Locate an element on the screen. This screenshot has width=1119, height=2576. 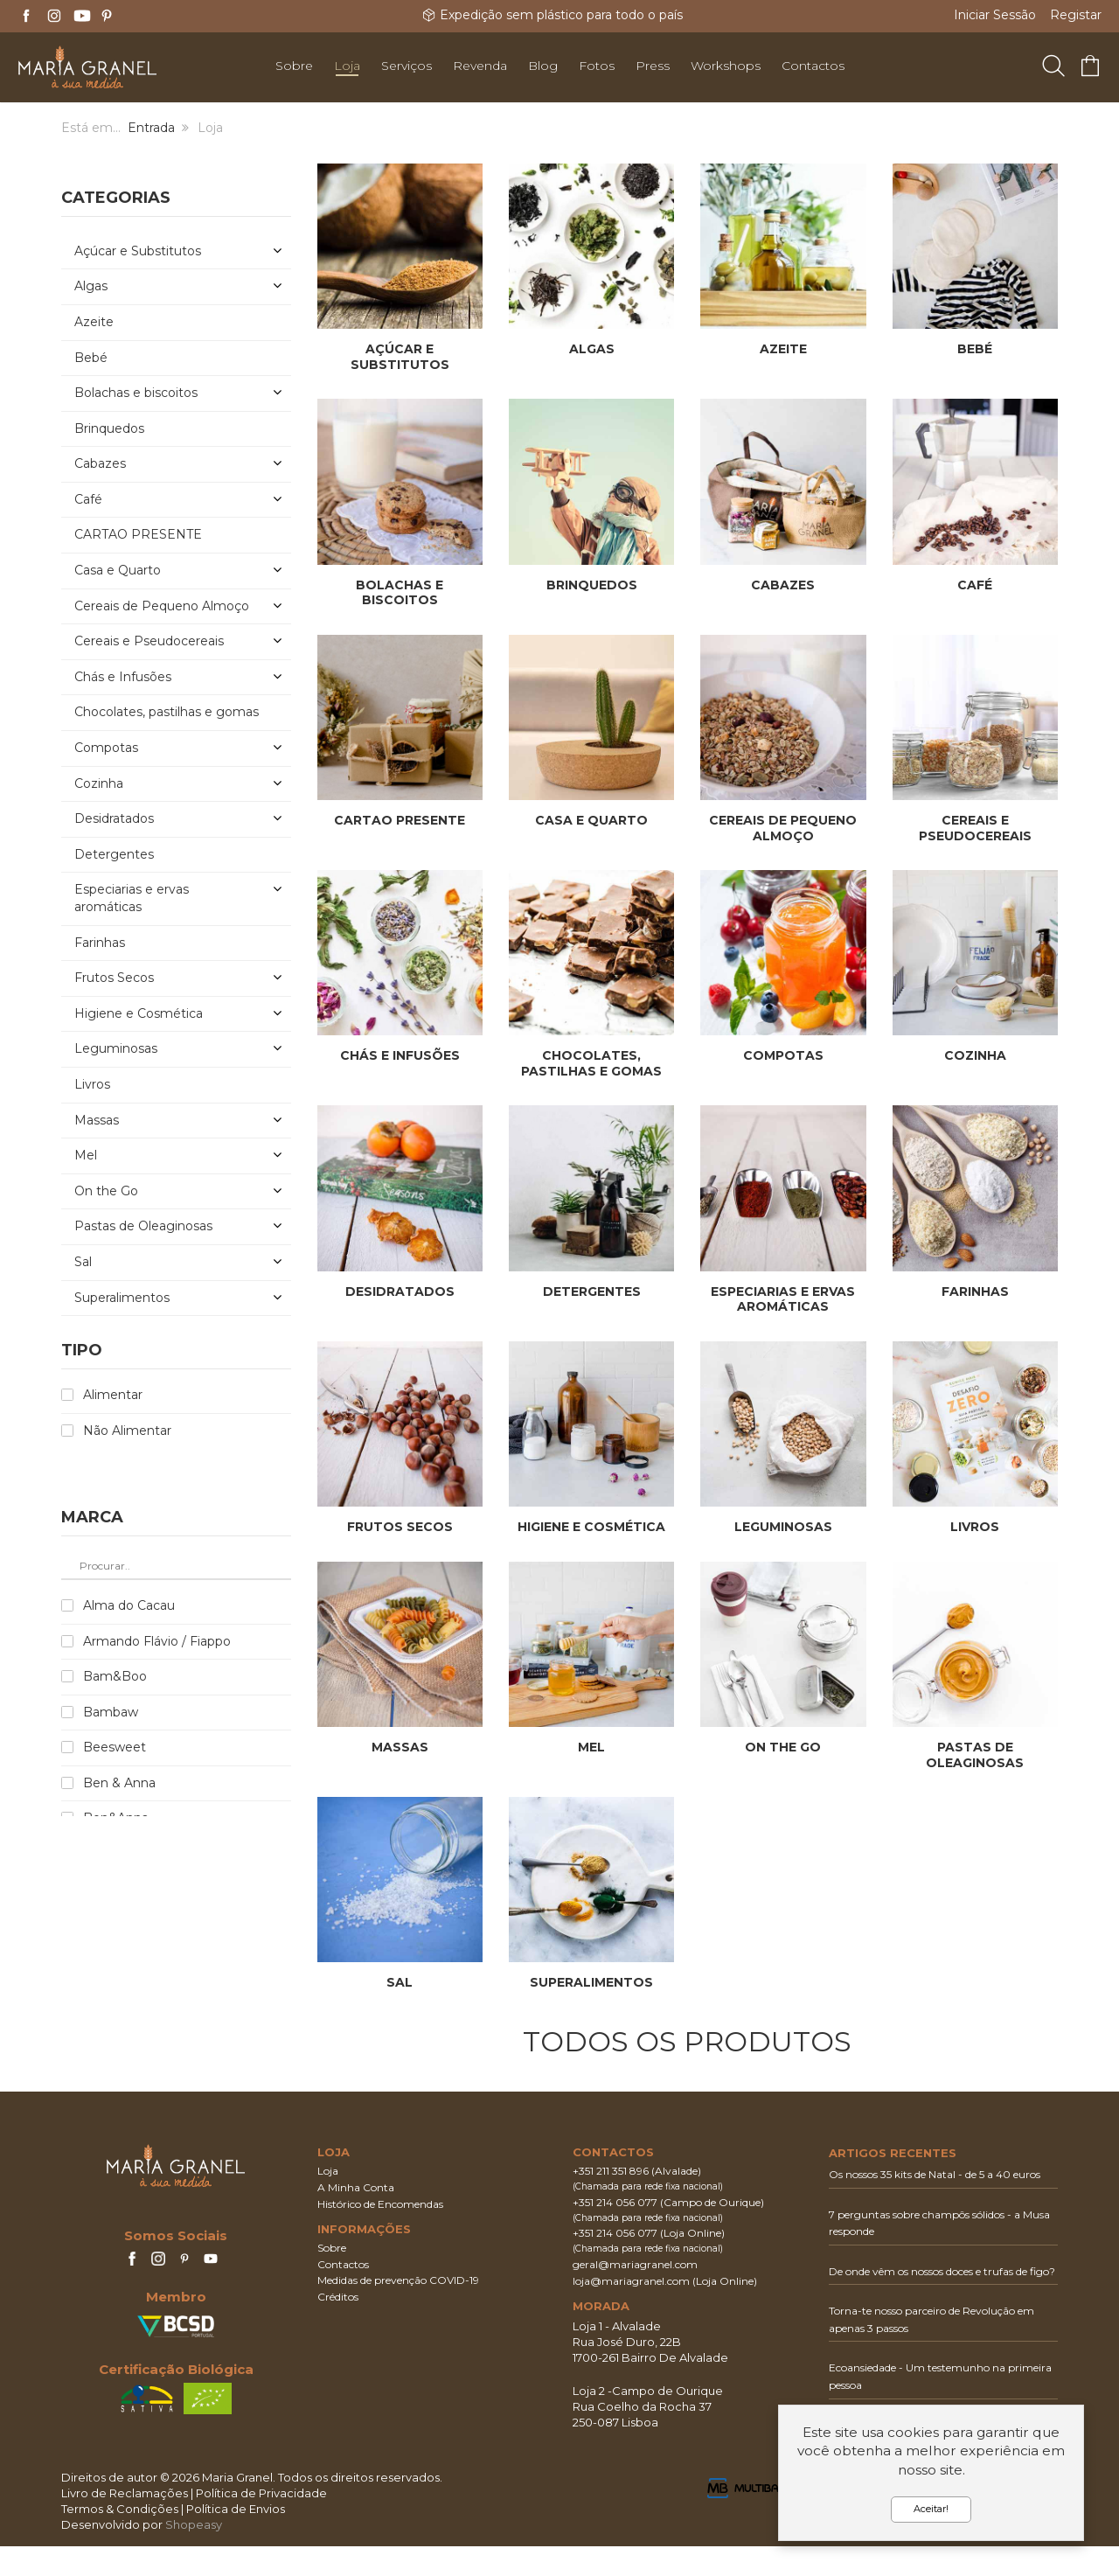
Registar is located at coordinates (1076, 15).